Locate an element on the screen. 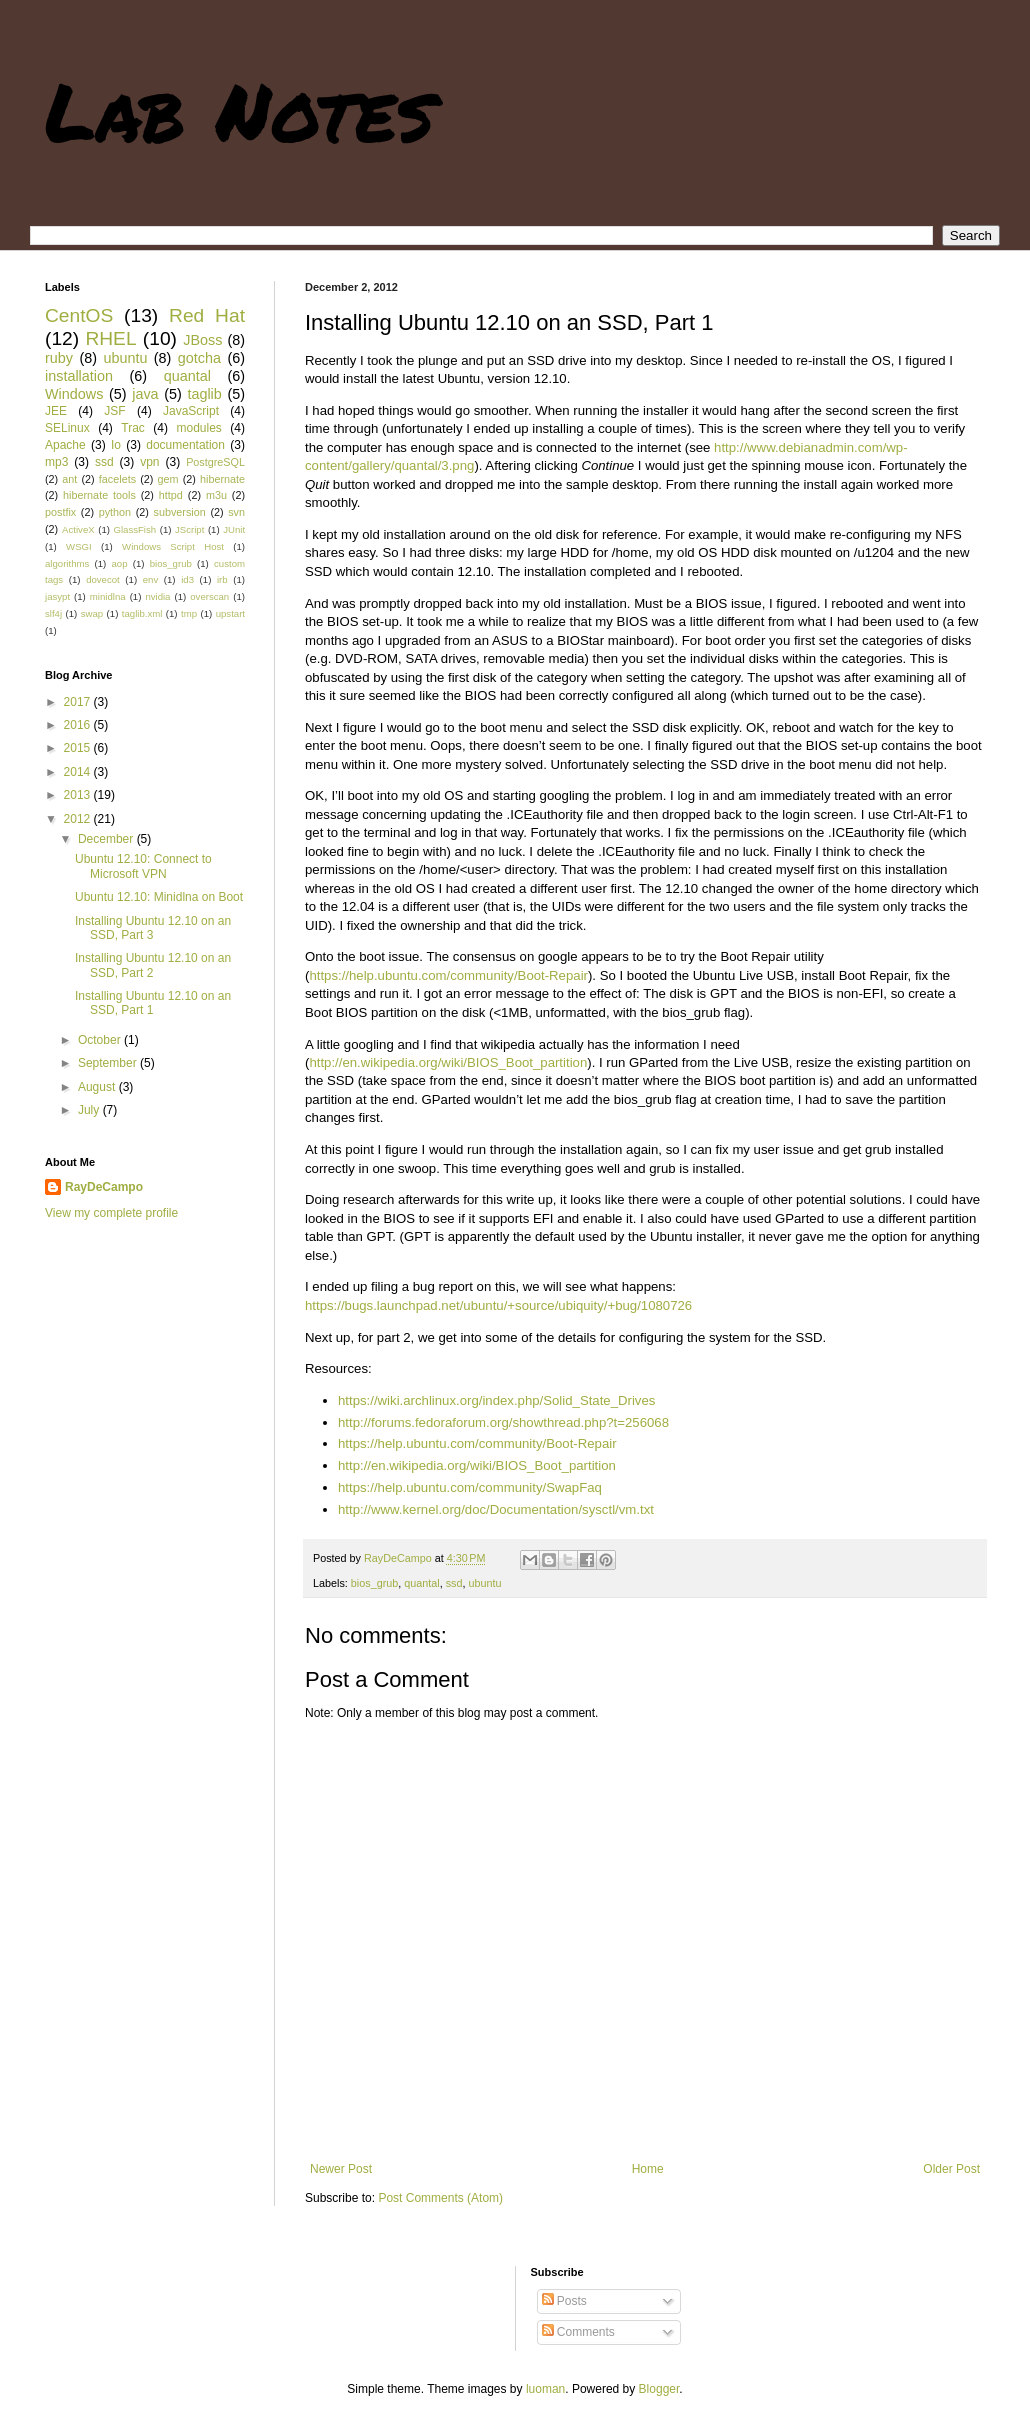 The width and height of the screenshot is (1030, 2428). Comments is located at coordinates (578, 2332).